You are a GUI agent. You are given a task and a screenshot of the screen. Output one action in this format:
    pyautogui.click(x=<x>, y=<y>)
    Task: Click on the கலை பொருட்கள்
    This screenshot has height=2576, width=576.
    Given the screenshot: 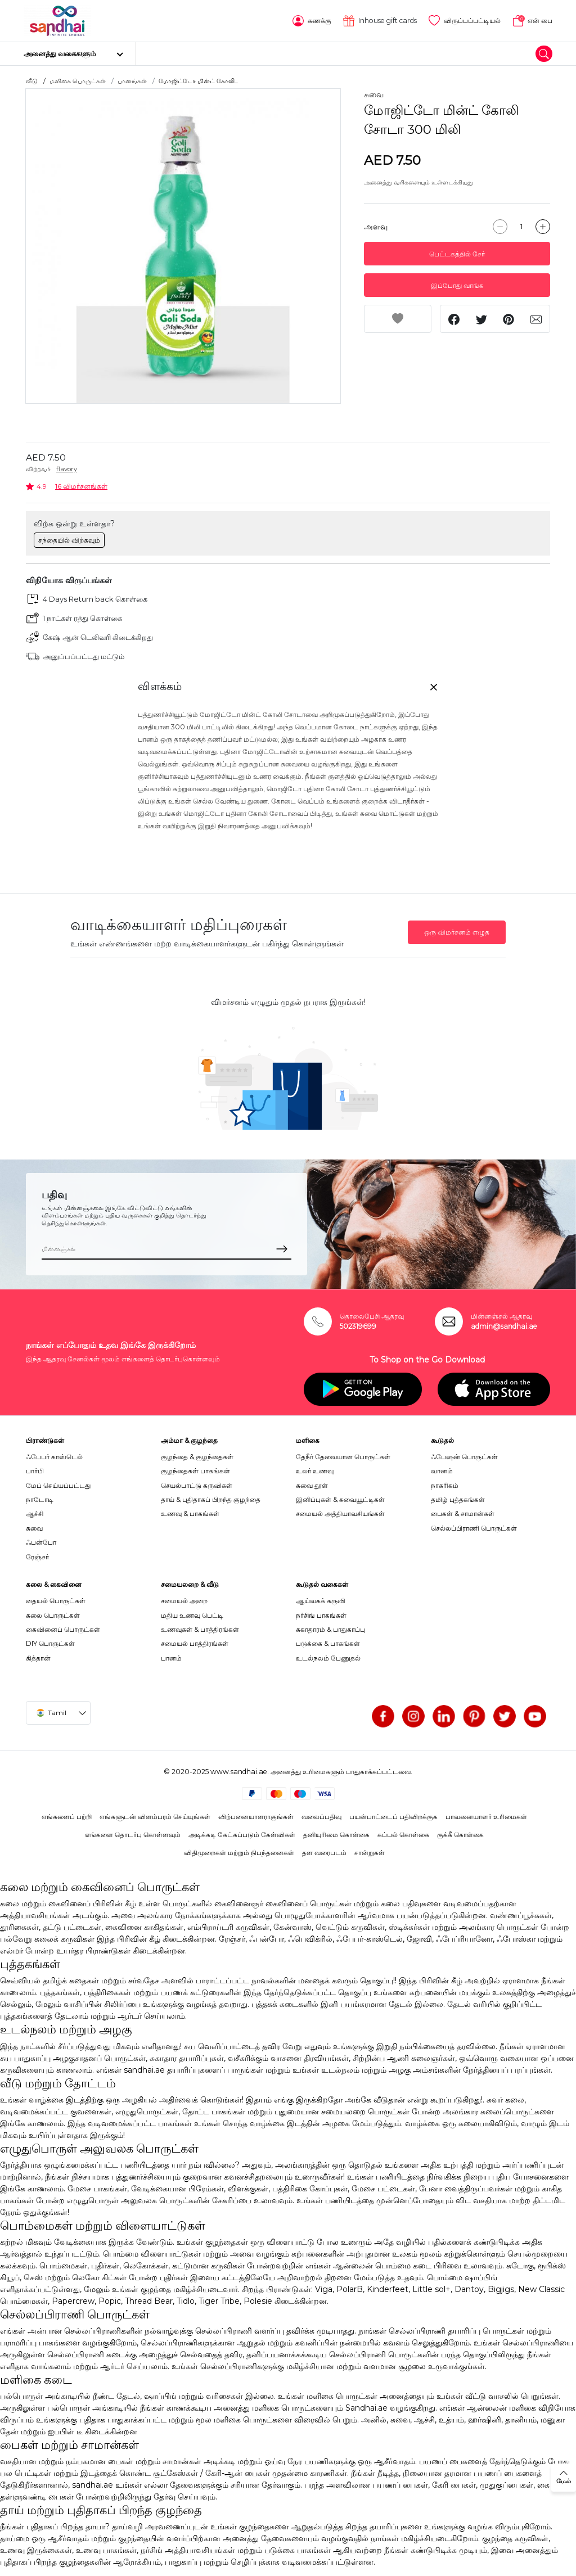 What is the action you would take?
    pyautogui.click(x=53, y=1615)
    